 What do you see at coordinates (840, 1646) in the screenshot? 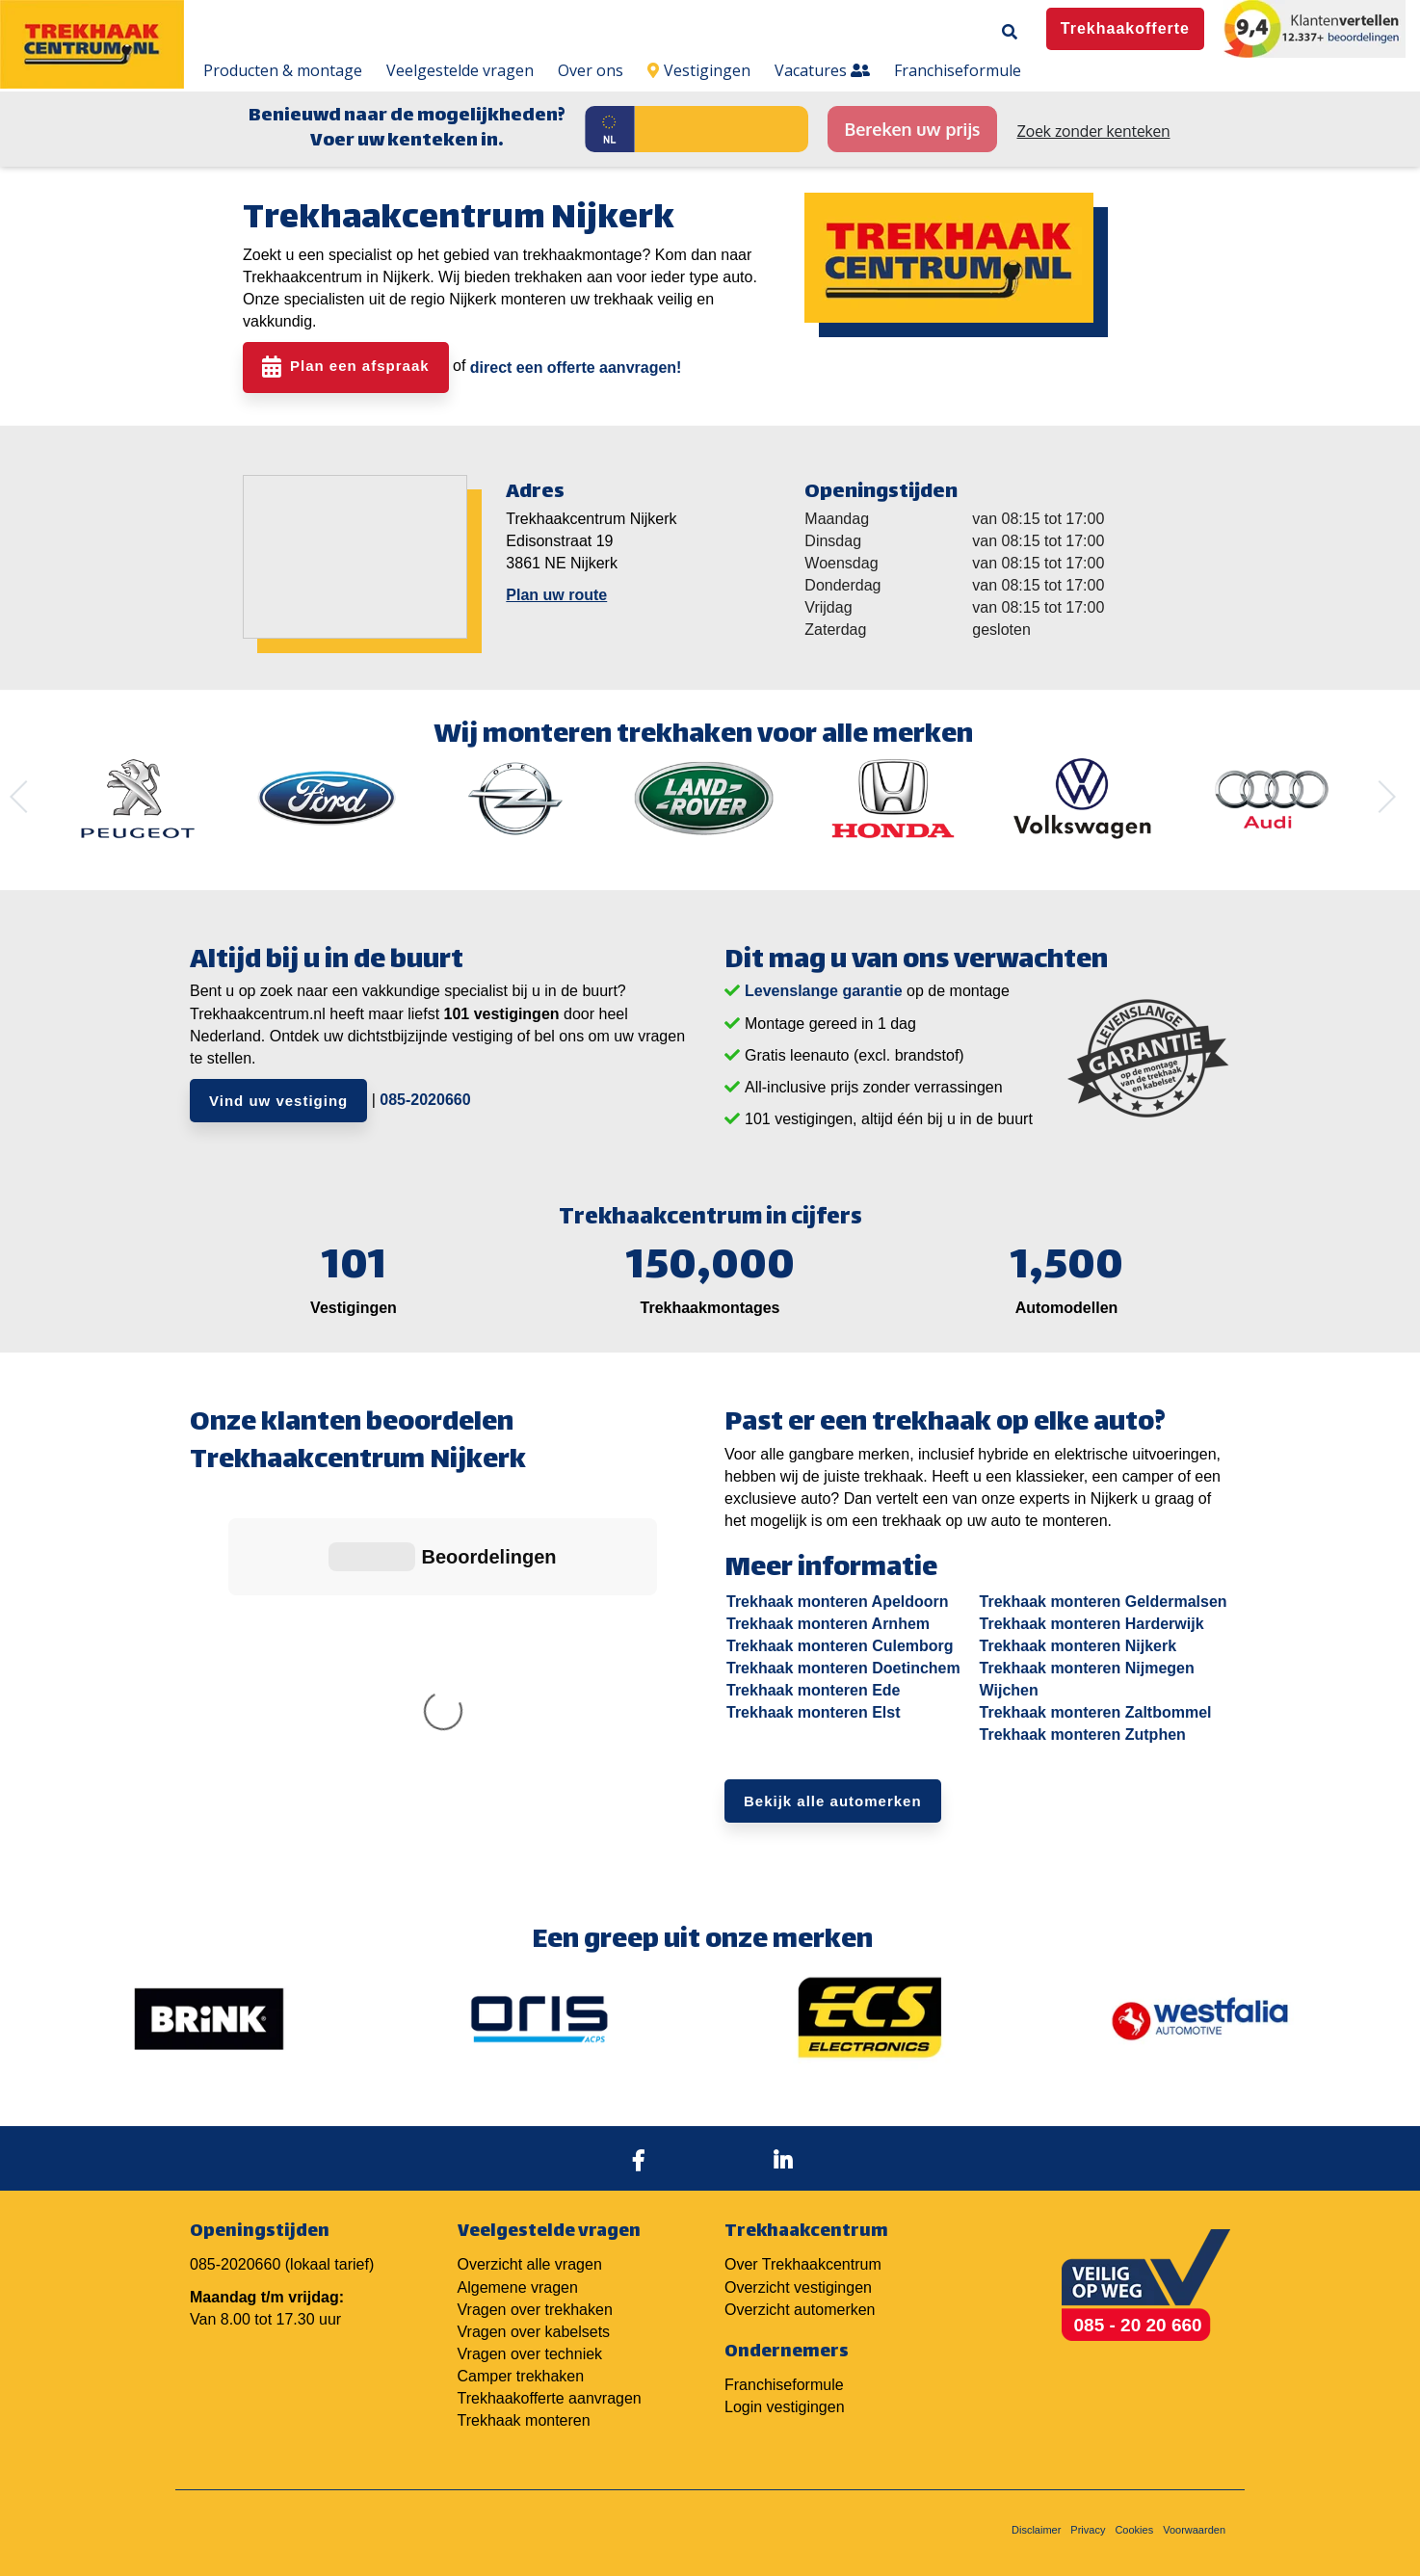
I see `Trekhaak monteren Culemborg` at bounding box center [840, 1646].